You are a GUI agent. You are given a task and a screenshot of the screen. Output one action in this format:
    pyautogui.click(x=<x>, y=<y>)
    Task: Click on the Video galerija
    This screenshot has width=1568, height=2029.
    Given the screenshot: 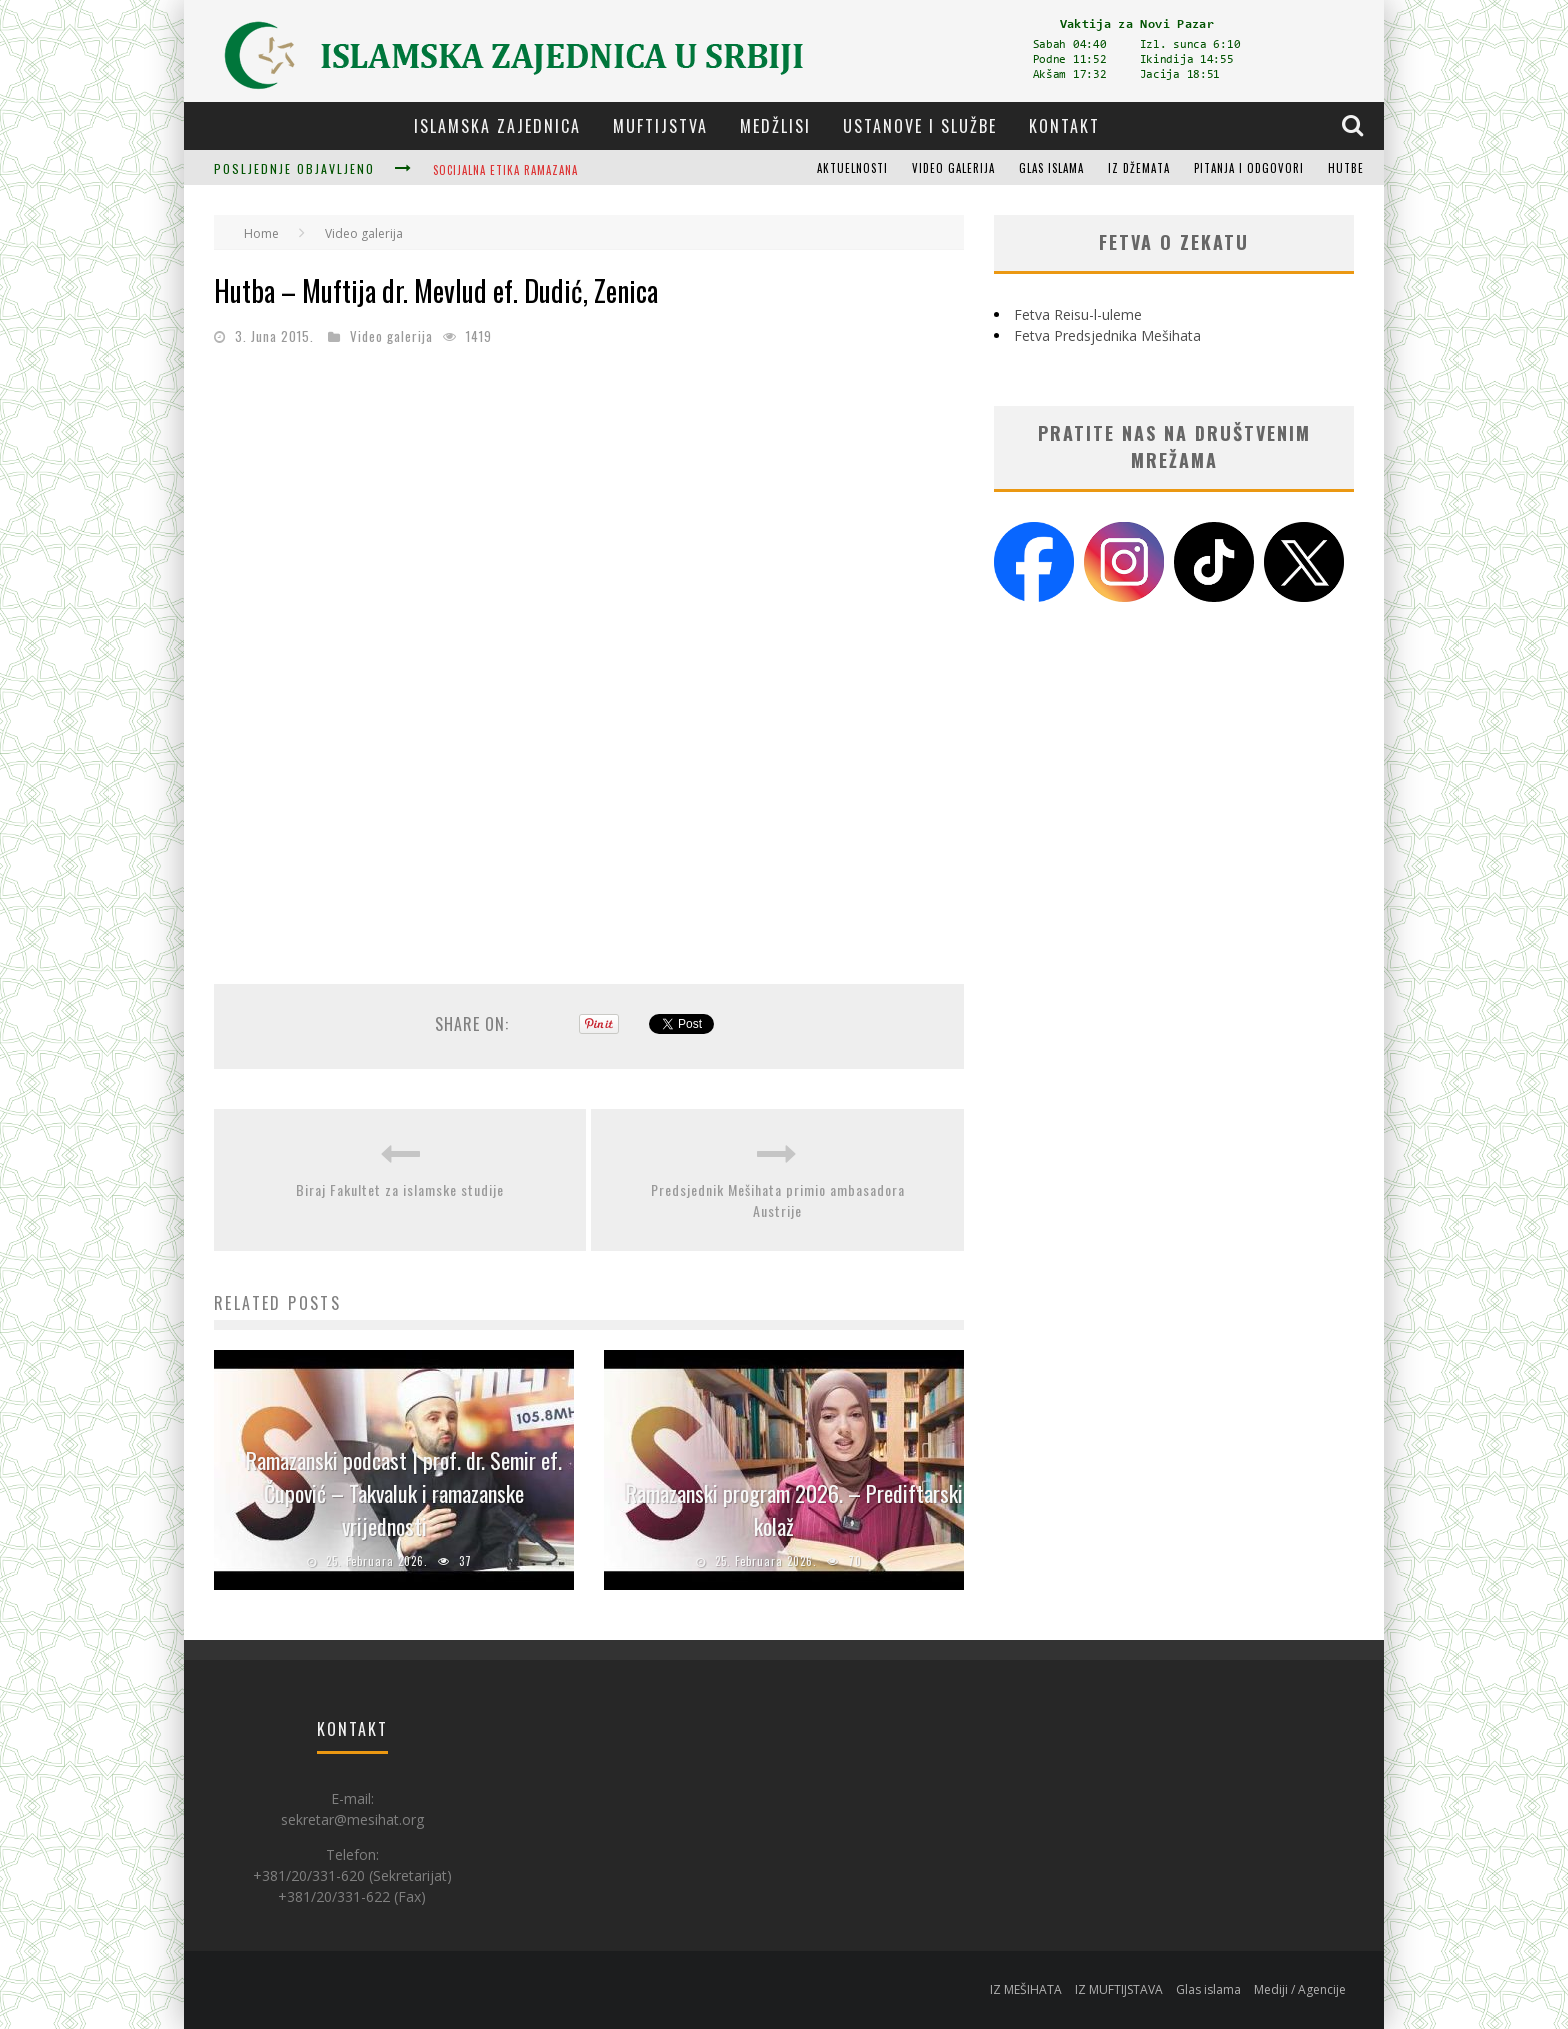 What is the action you would take?
    pyautogui.click(x=953, y=168)
    